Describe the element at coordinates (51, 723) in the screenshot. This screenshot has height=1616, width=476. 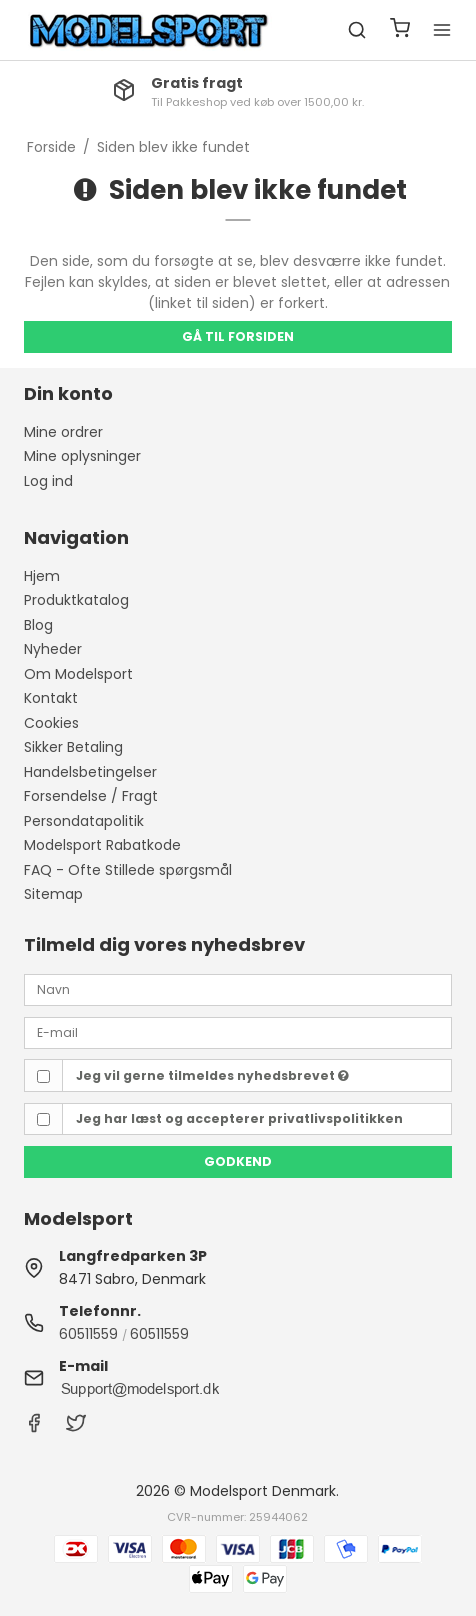
I see `Cookies` at that location.